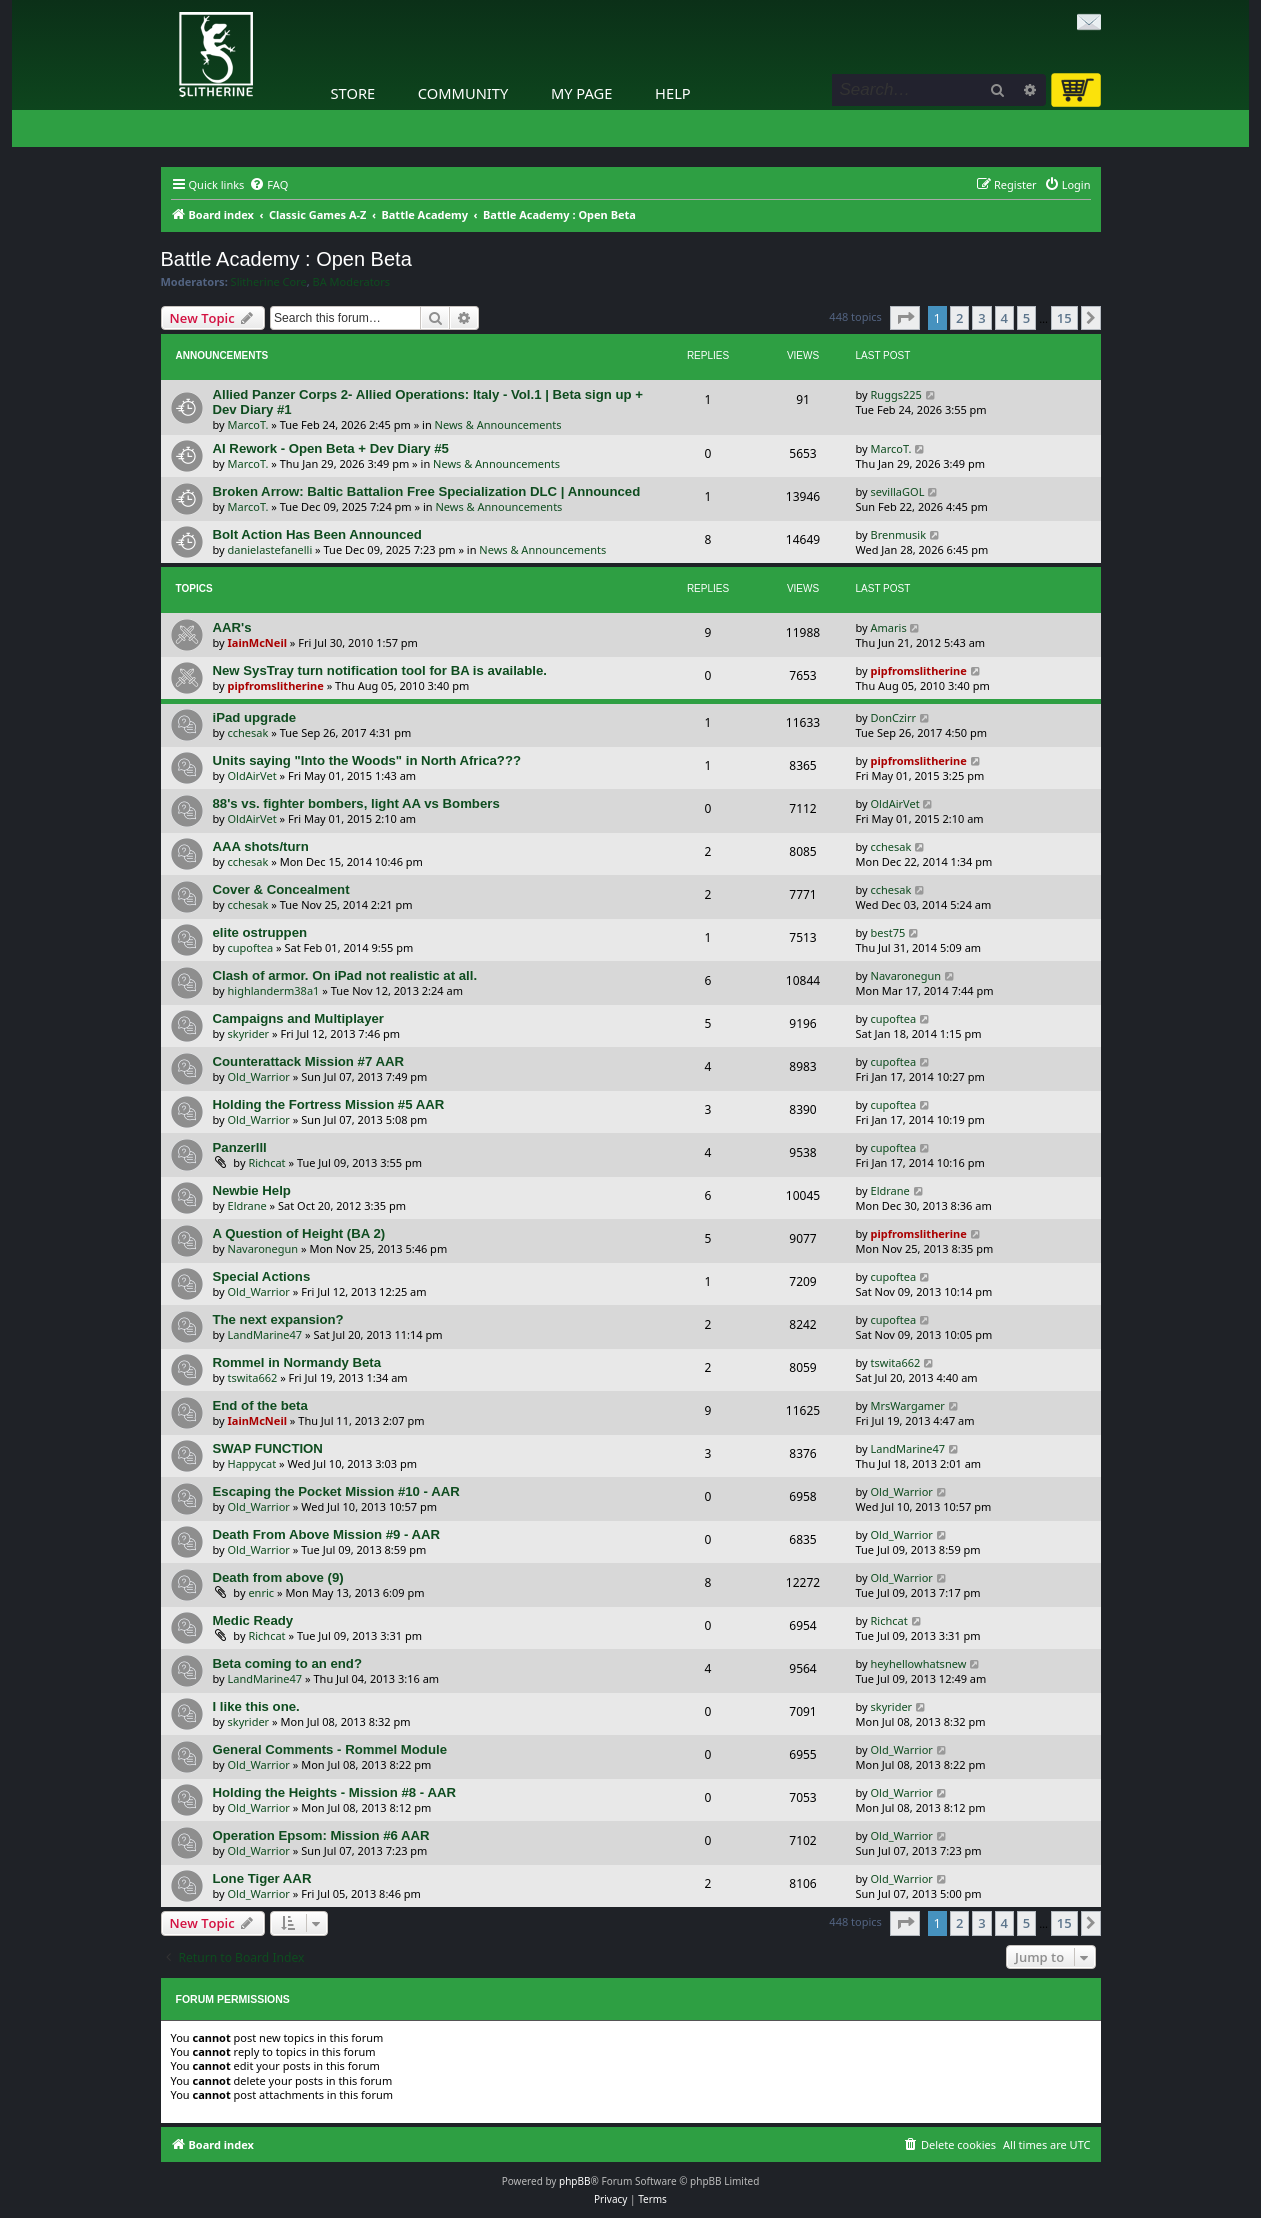  What do you see at coordinates (353, 93) in the screenshot?
I see `Store` at bounding box center [353, 93].